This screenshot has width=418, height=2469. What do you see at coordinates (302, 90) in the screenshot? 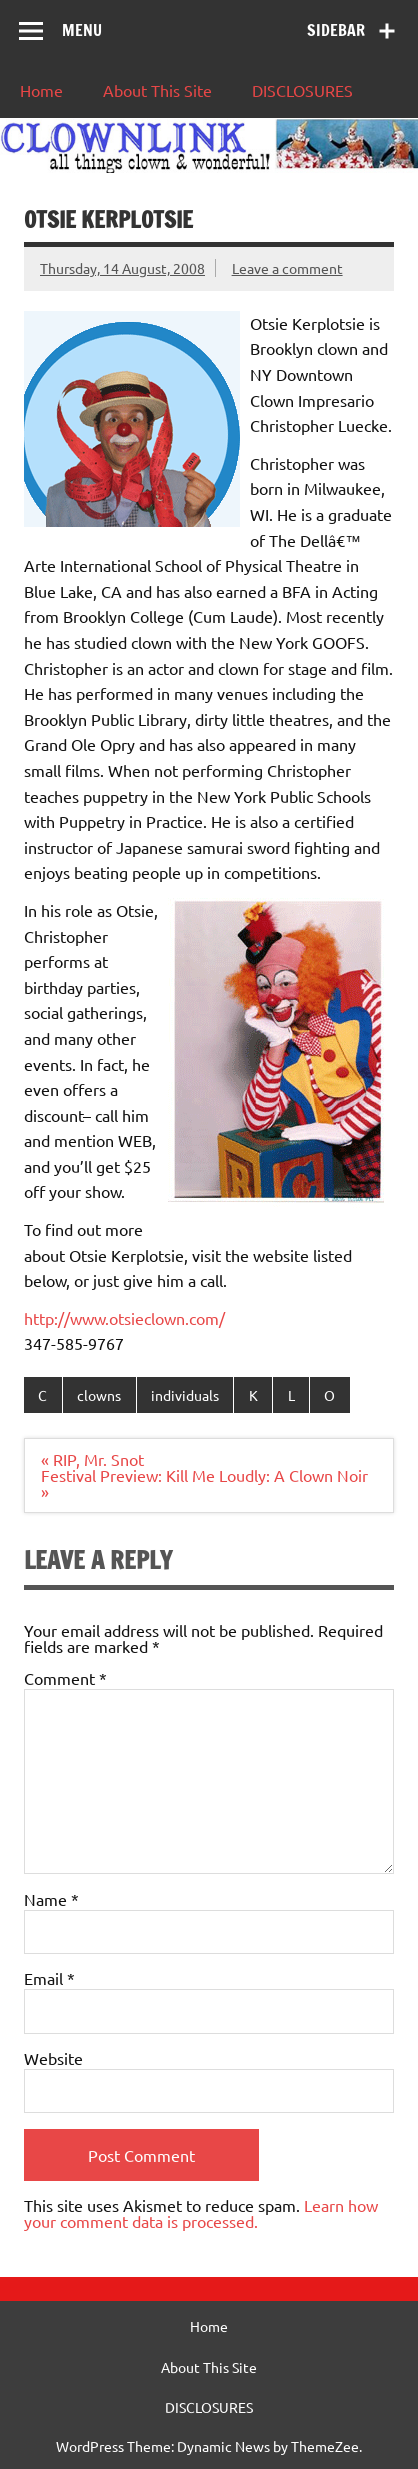
I see `DISCLOSURES` at bounding box center [302, 90].